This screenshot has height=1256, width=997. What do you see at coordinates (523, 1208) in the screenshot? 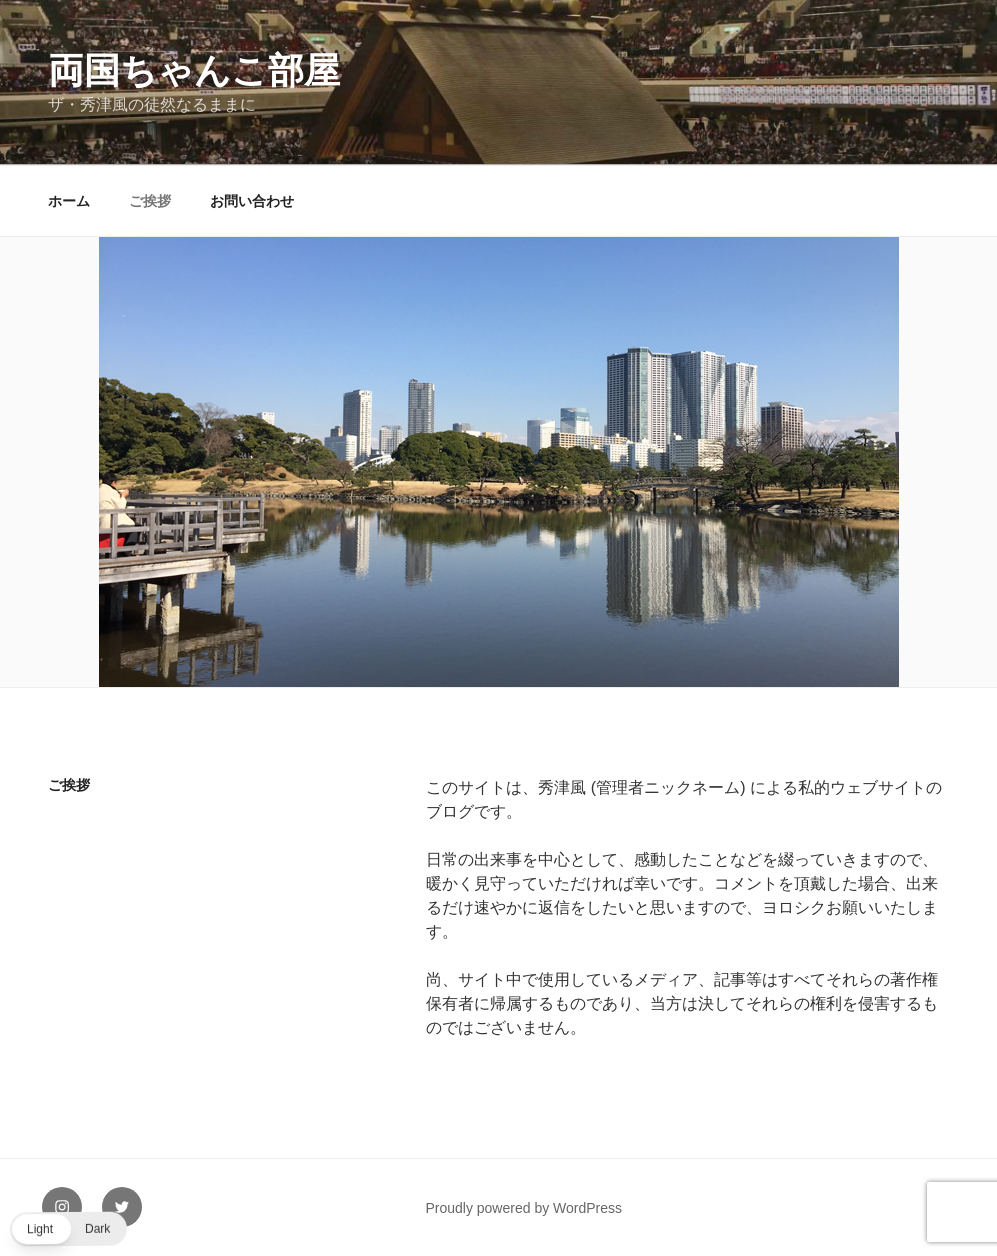
I see `Proudly powered by WordPress` at bounding box center [523, 1208].